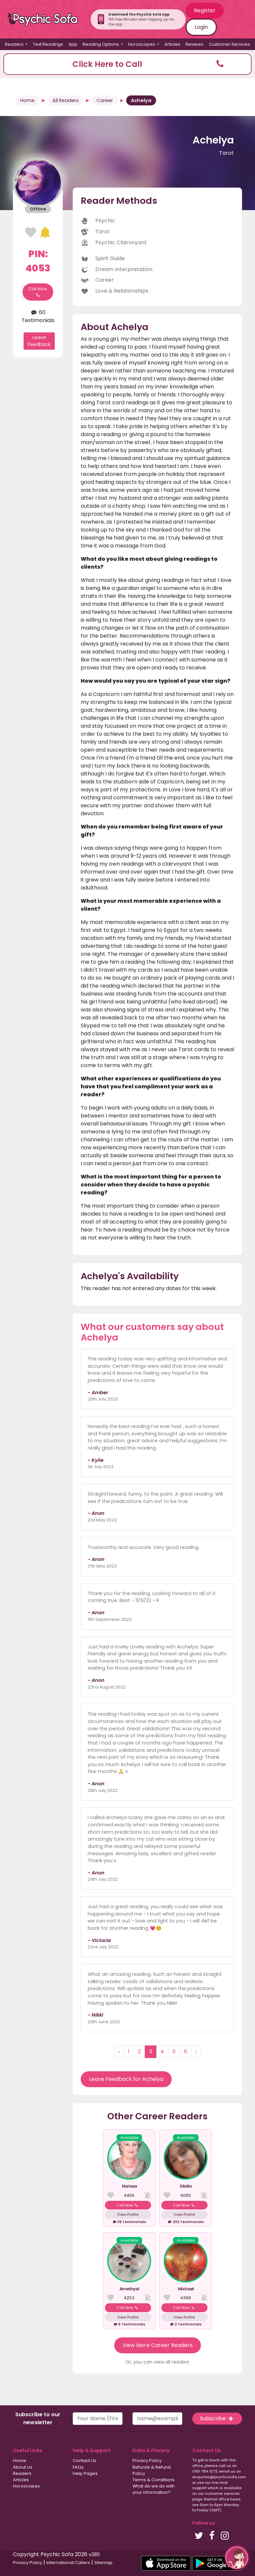 This screenshot has width=255, height=2576. What do you see at coordinates (85, 2473) in the screenshot?
I see `Help Pages` at bounding box center [85, 2473].